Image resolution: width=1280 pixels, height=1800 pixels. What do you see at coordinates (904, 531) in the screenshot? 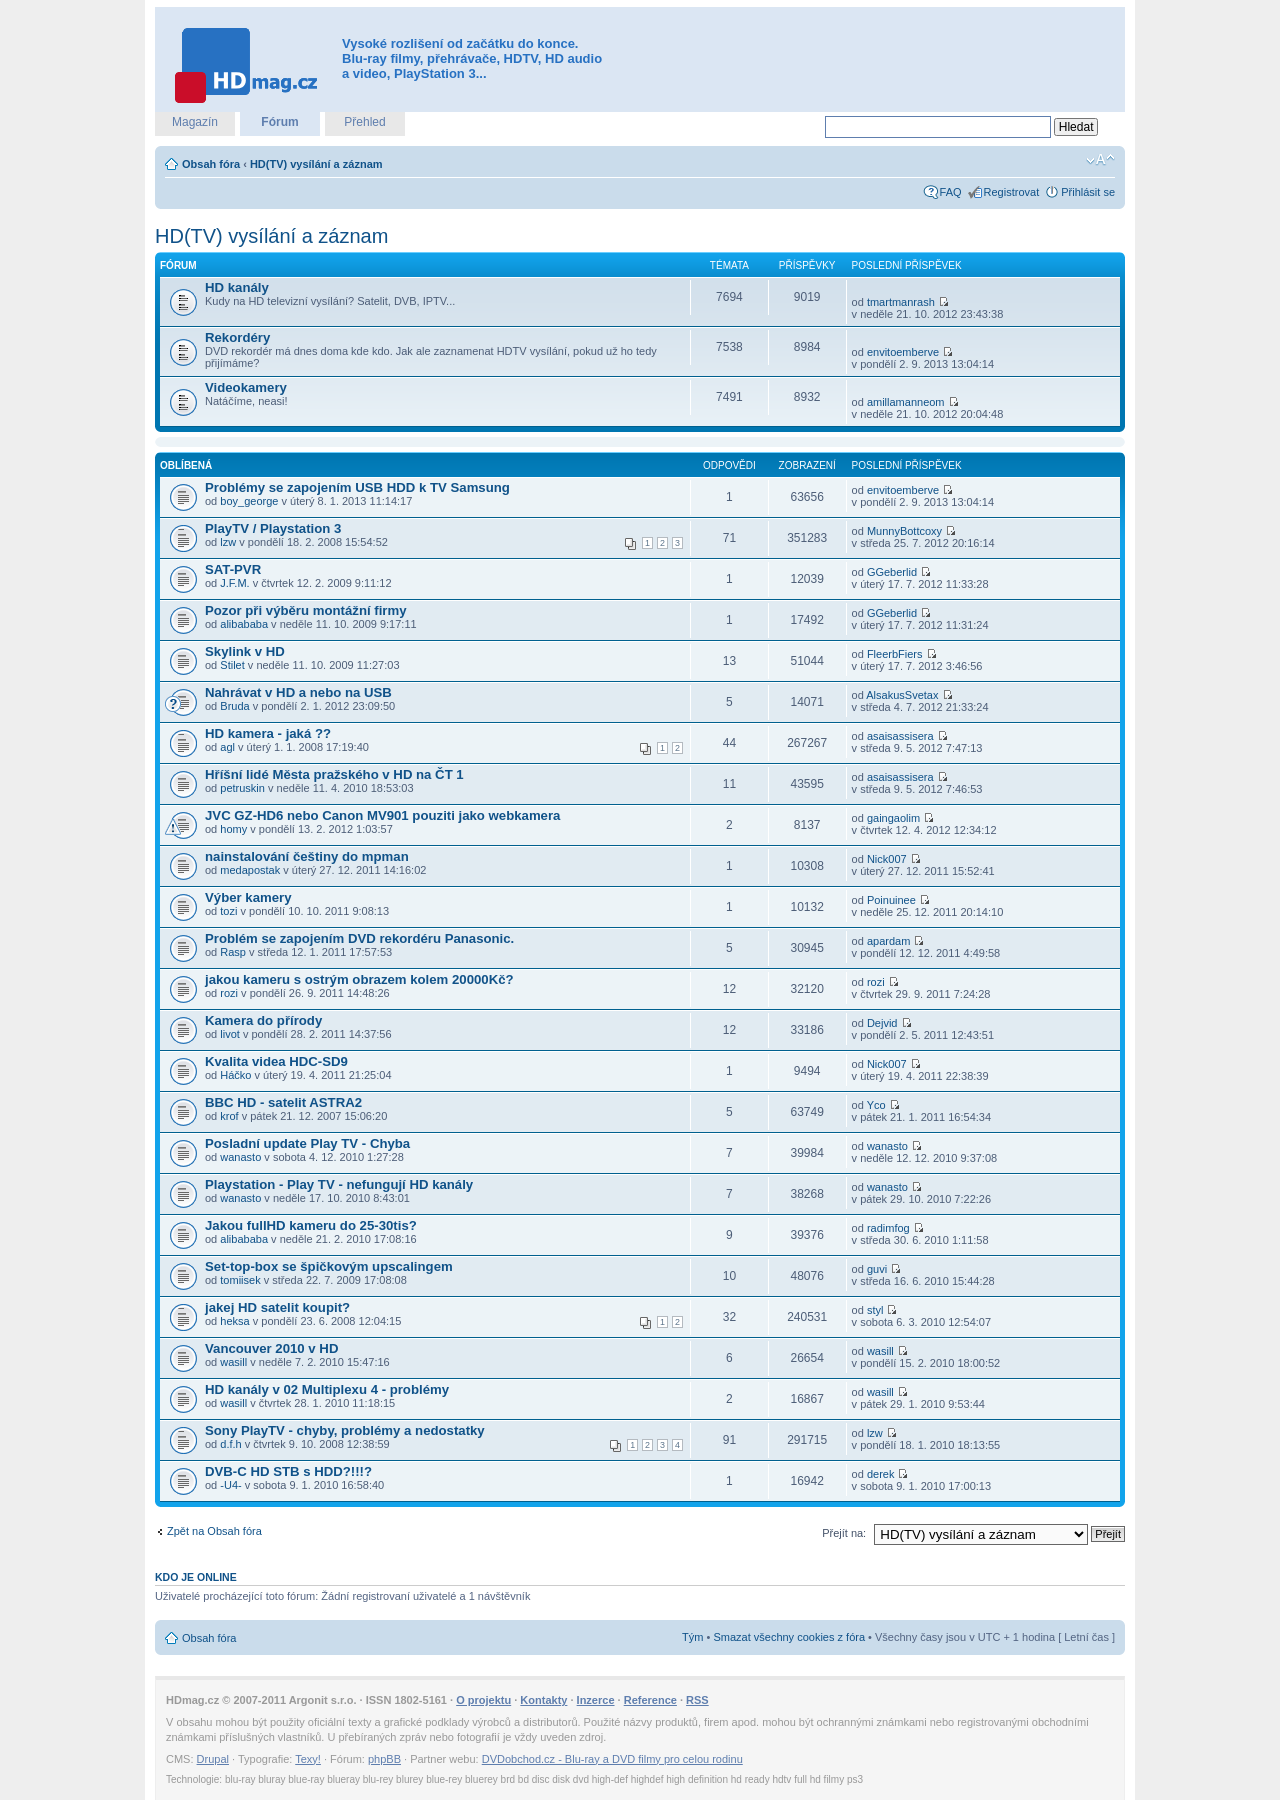
I see `MunnyBottcoxy` at bounding box center [904, 531].